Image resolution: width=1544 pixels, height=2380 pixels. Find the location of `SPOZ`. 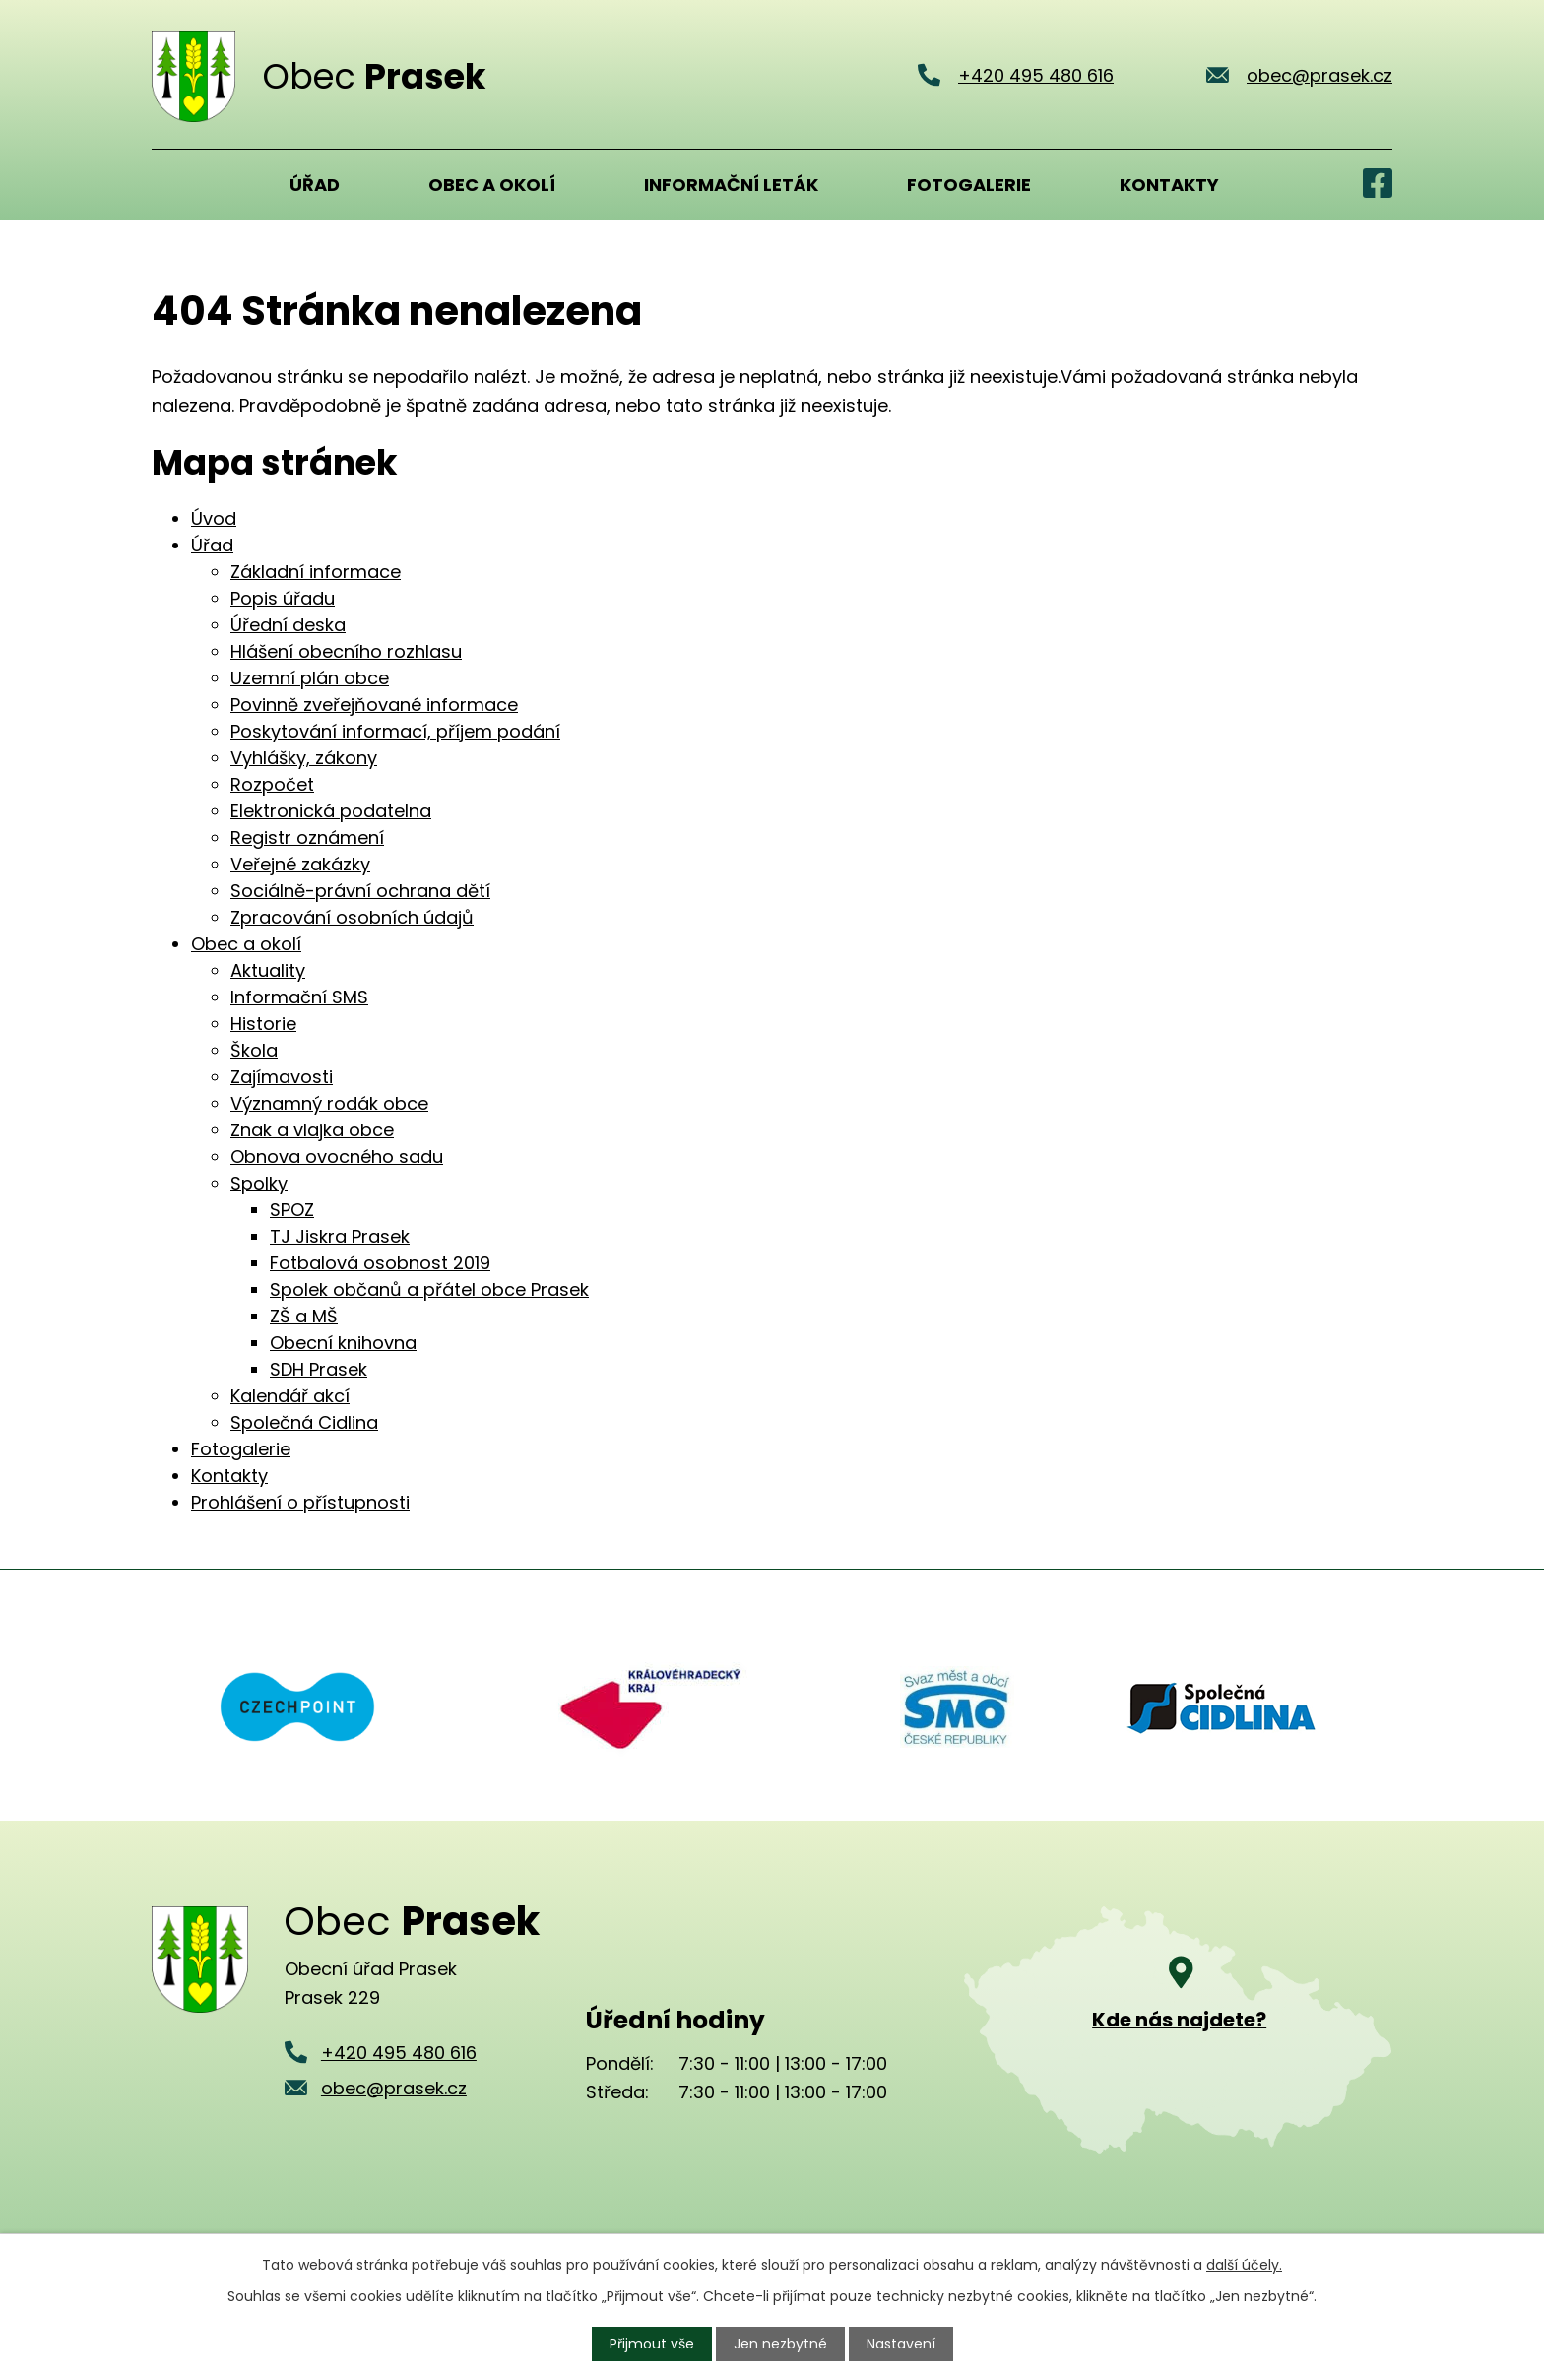

SPOZ is located at coordinates (292, 1209).